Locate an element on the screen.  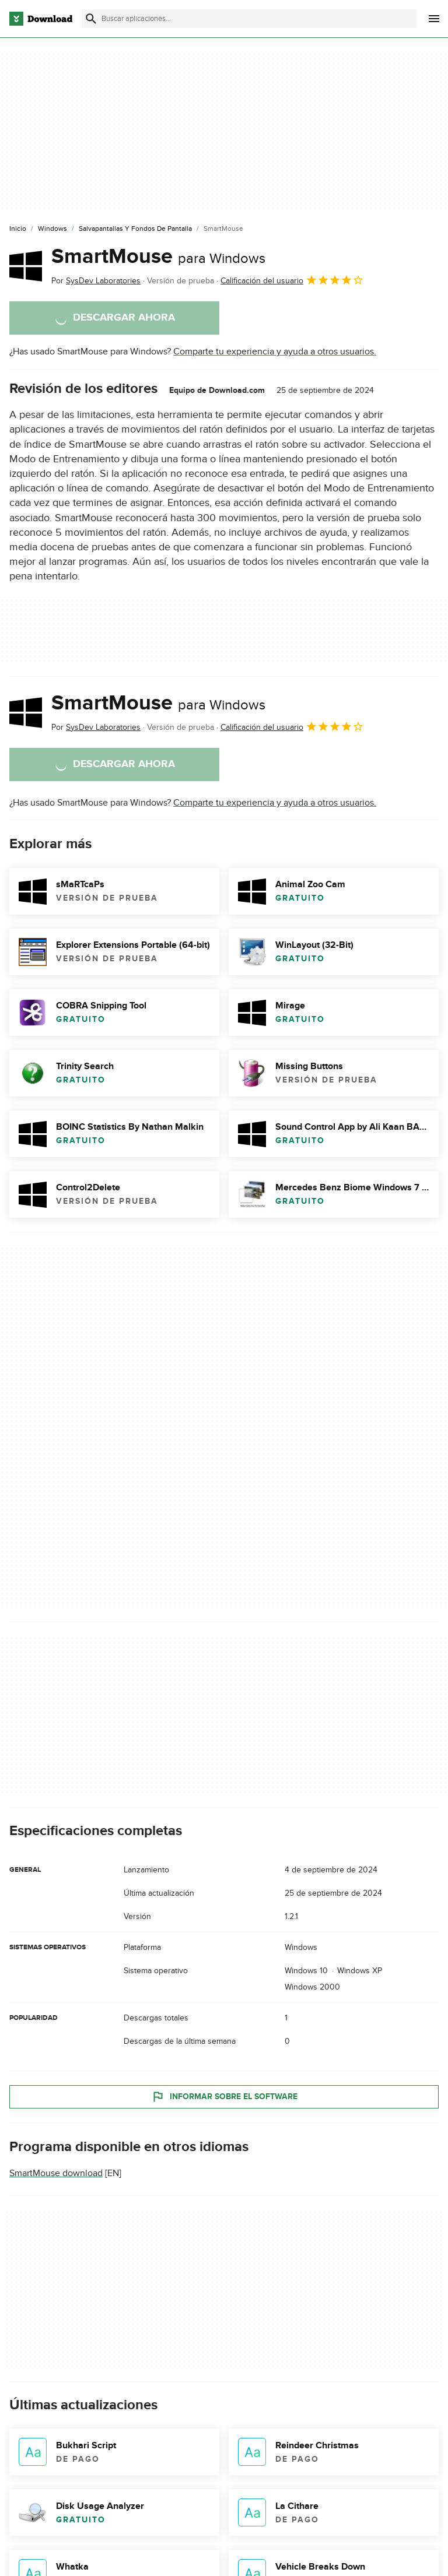
Informar sobre el software is located at coordinates (224, 2097).